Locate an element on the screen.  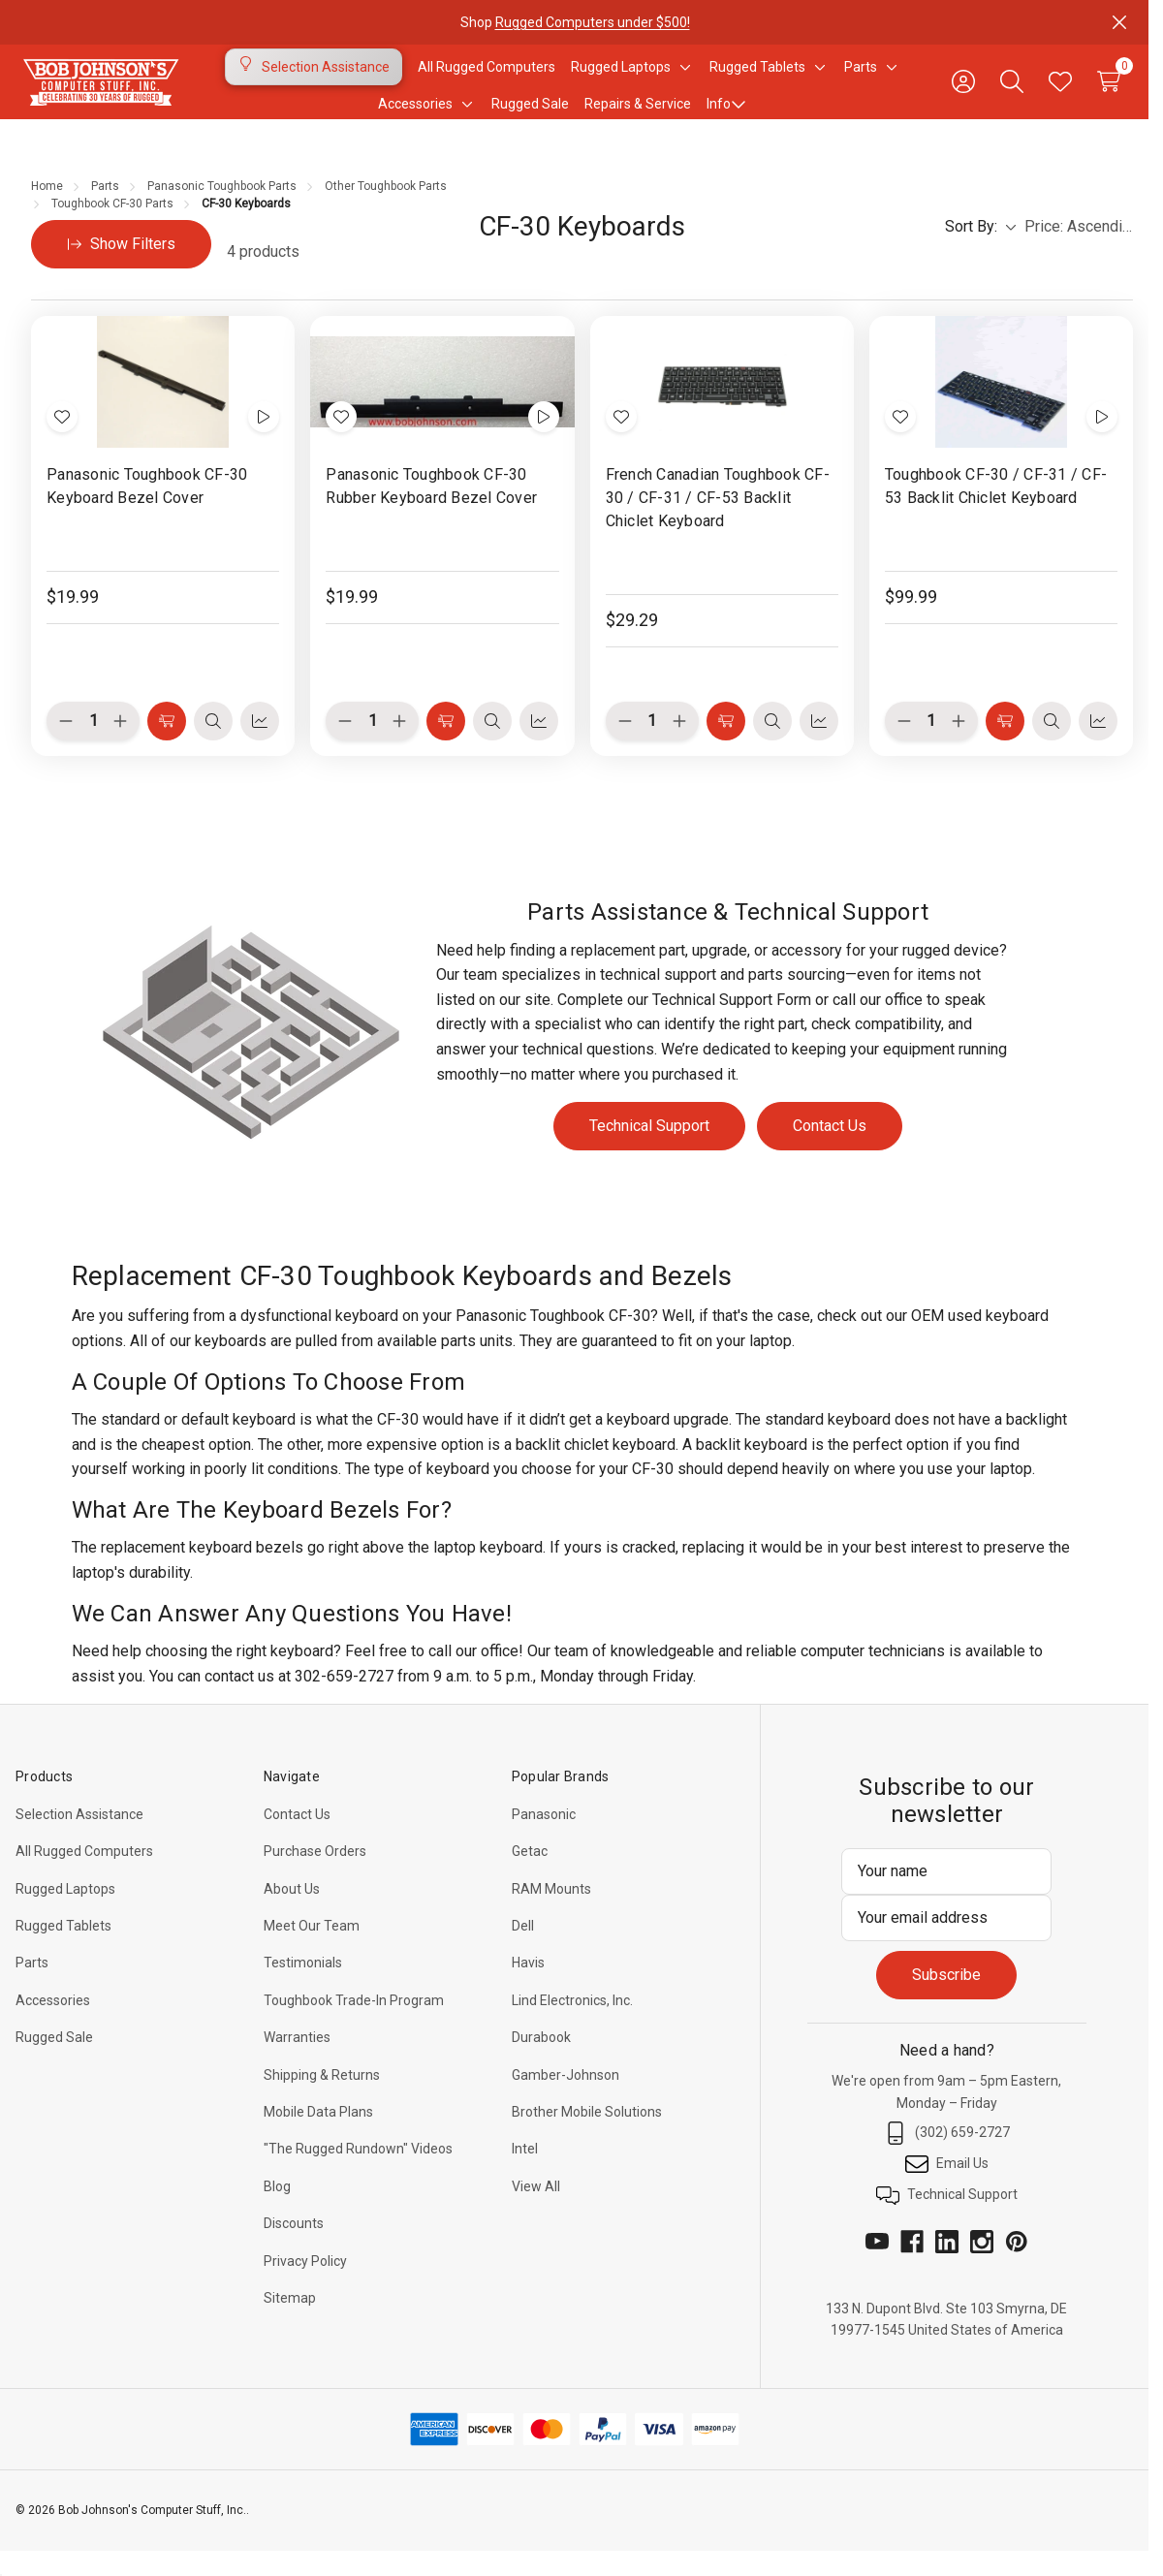
Rugged Sale is located at coordinates (54, 2060).